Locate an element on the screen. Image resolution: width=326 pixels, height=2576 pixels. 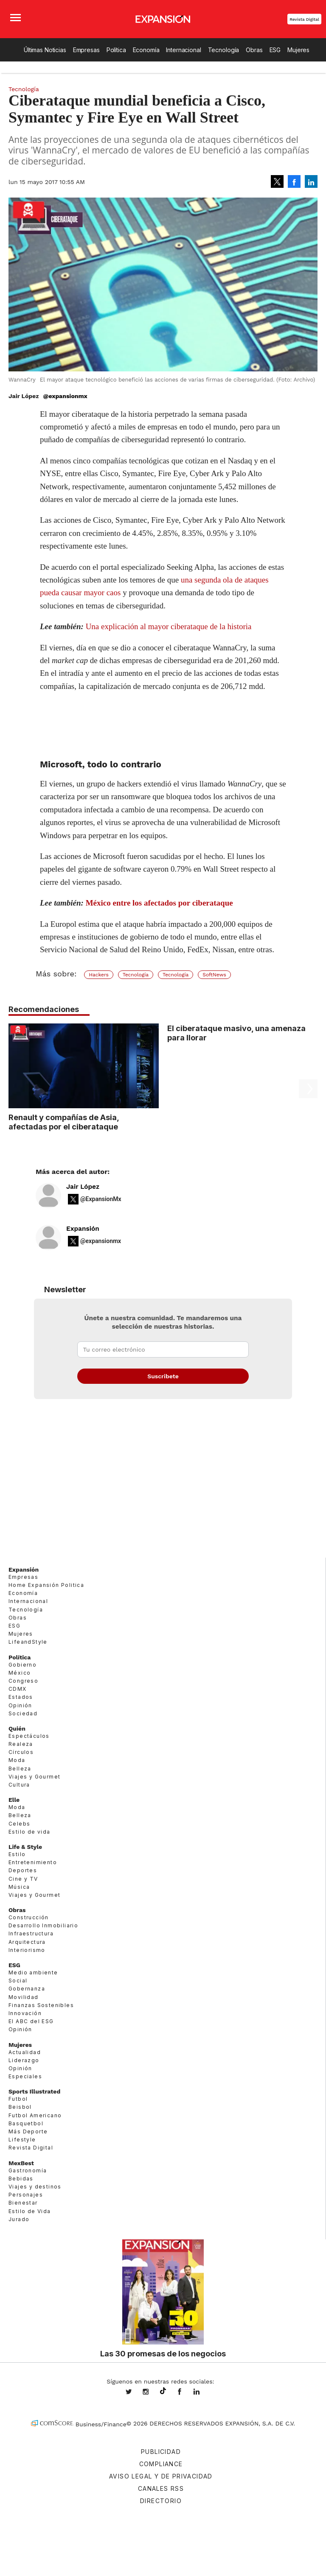
Elle is located at coordinates (14, 1799).